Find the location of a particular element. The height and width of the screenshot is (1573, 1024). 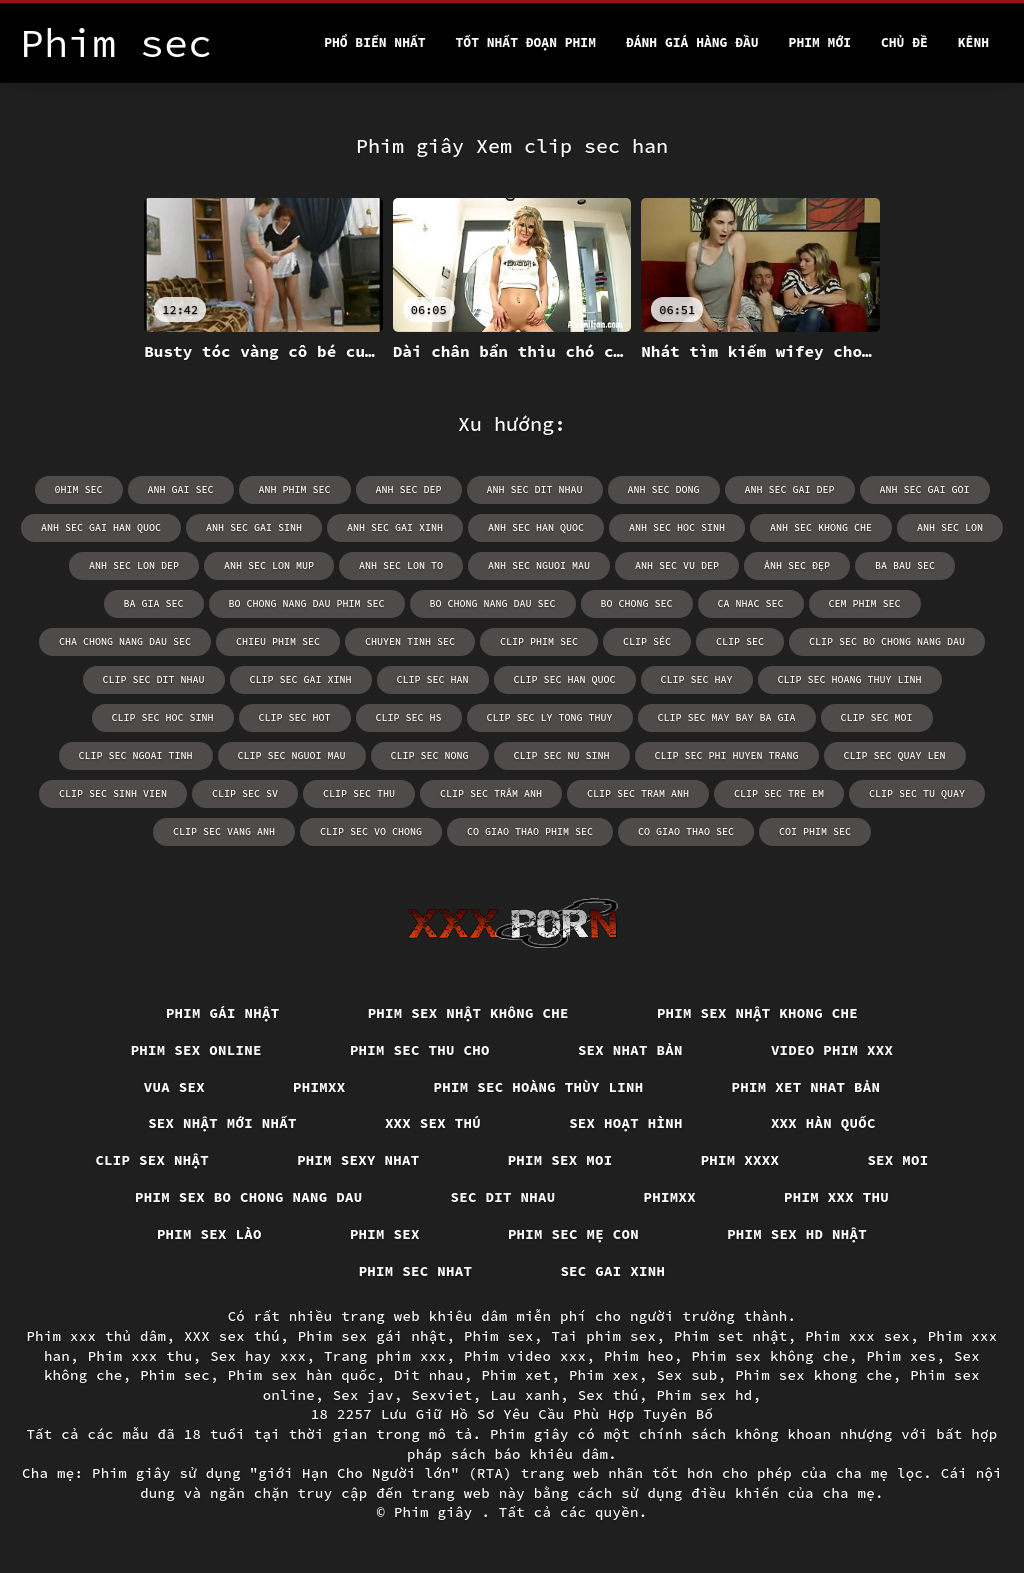

Phimxx is located at coordinates (319, 1087).